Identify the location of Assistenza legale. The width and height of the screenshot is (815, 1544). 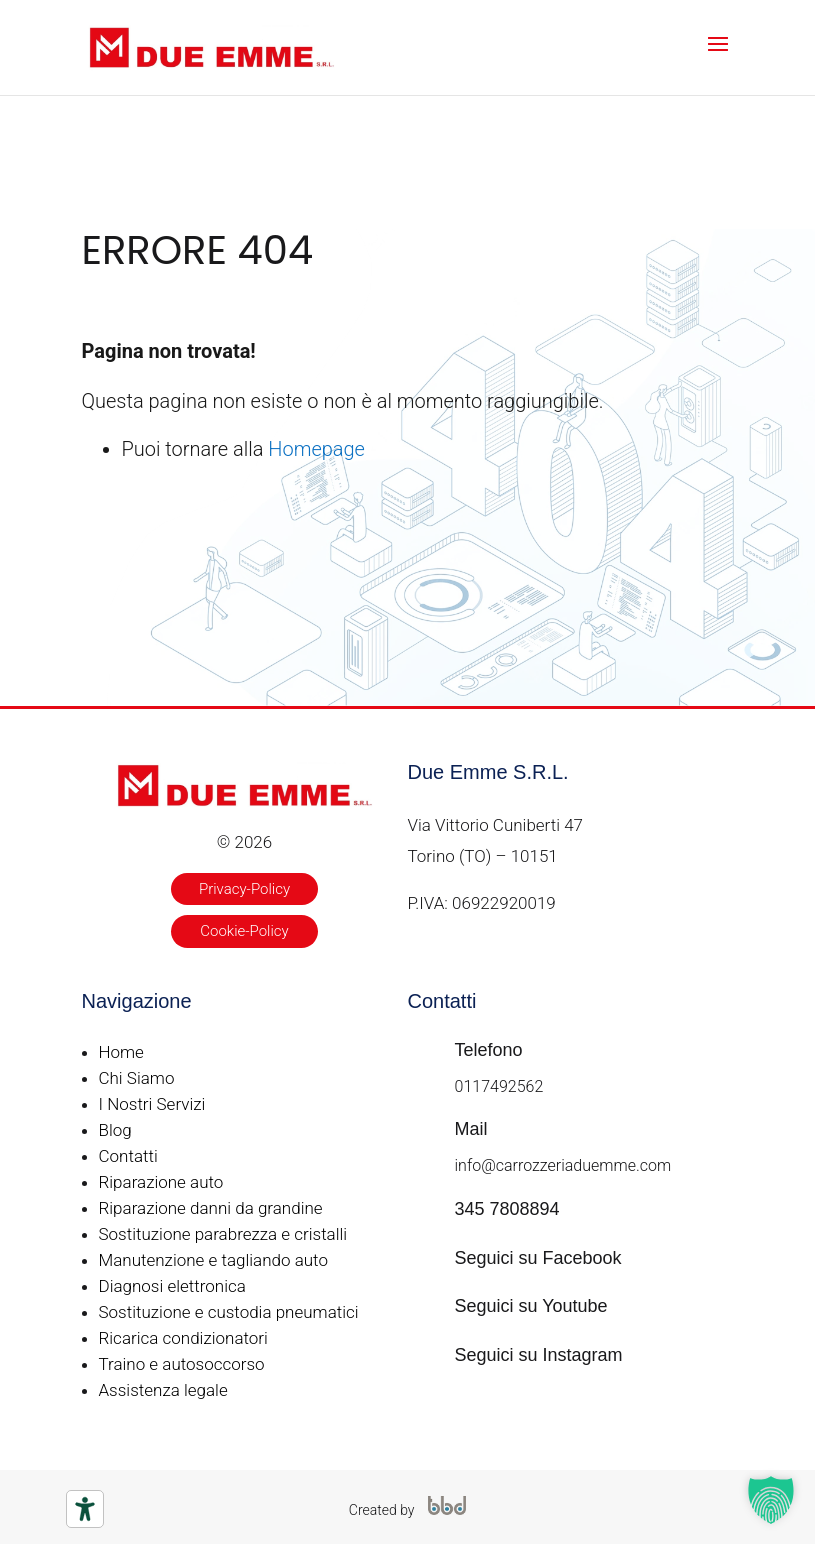
(163, 1390).